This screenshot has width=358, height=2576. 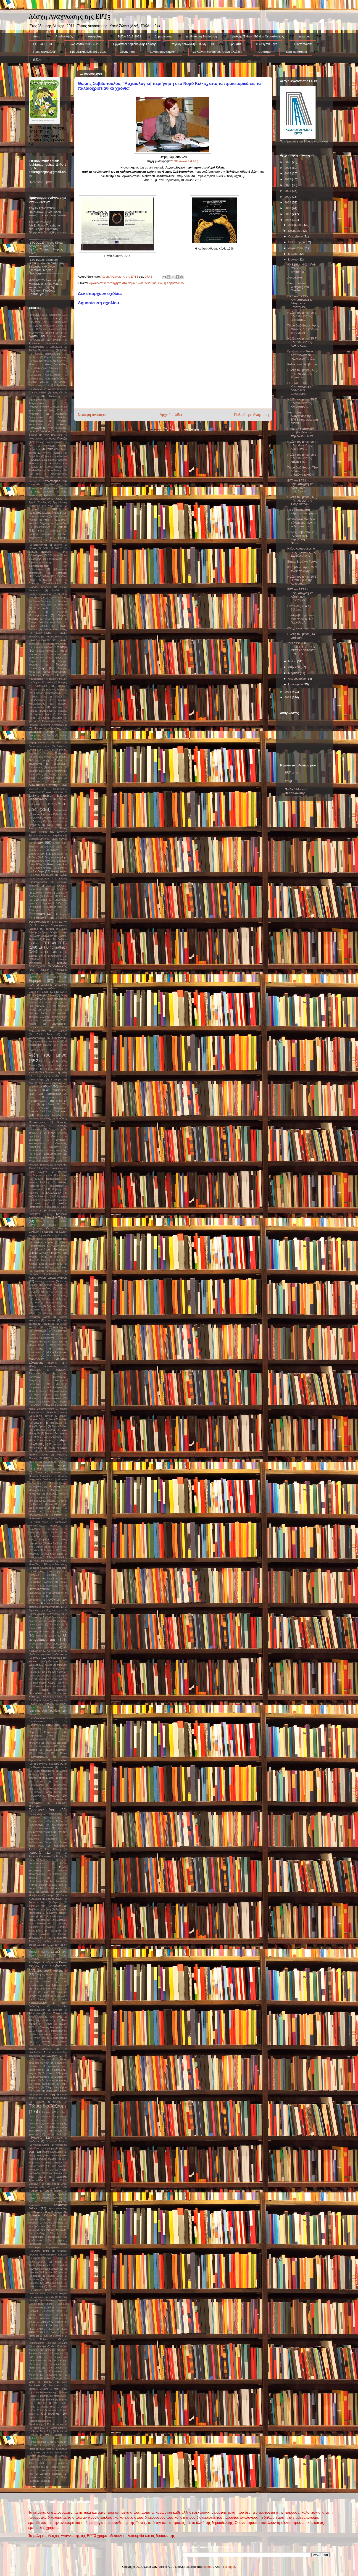 I want to click on Πρώτη Μαΐου, so click(x=55, y=1821).